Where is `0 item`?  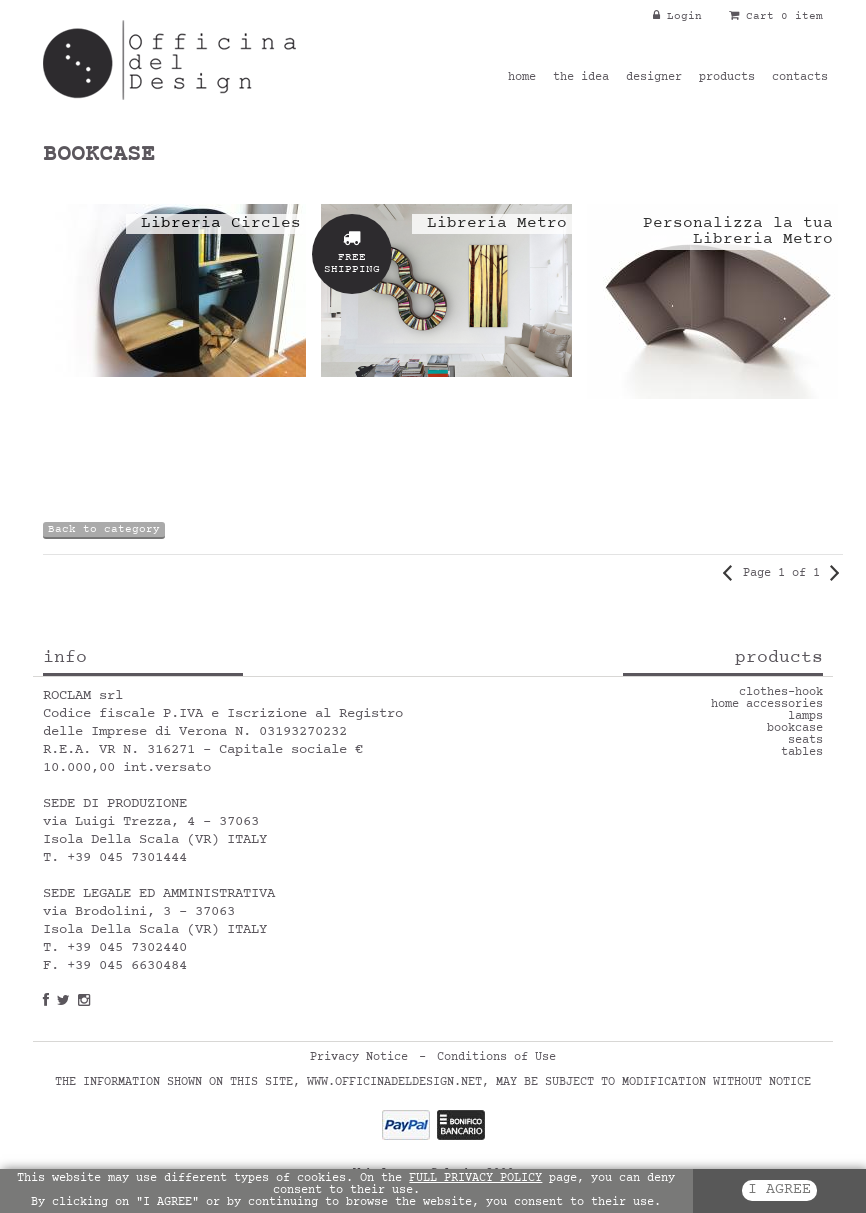
0 item is located at coordinates (802, 16).